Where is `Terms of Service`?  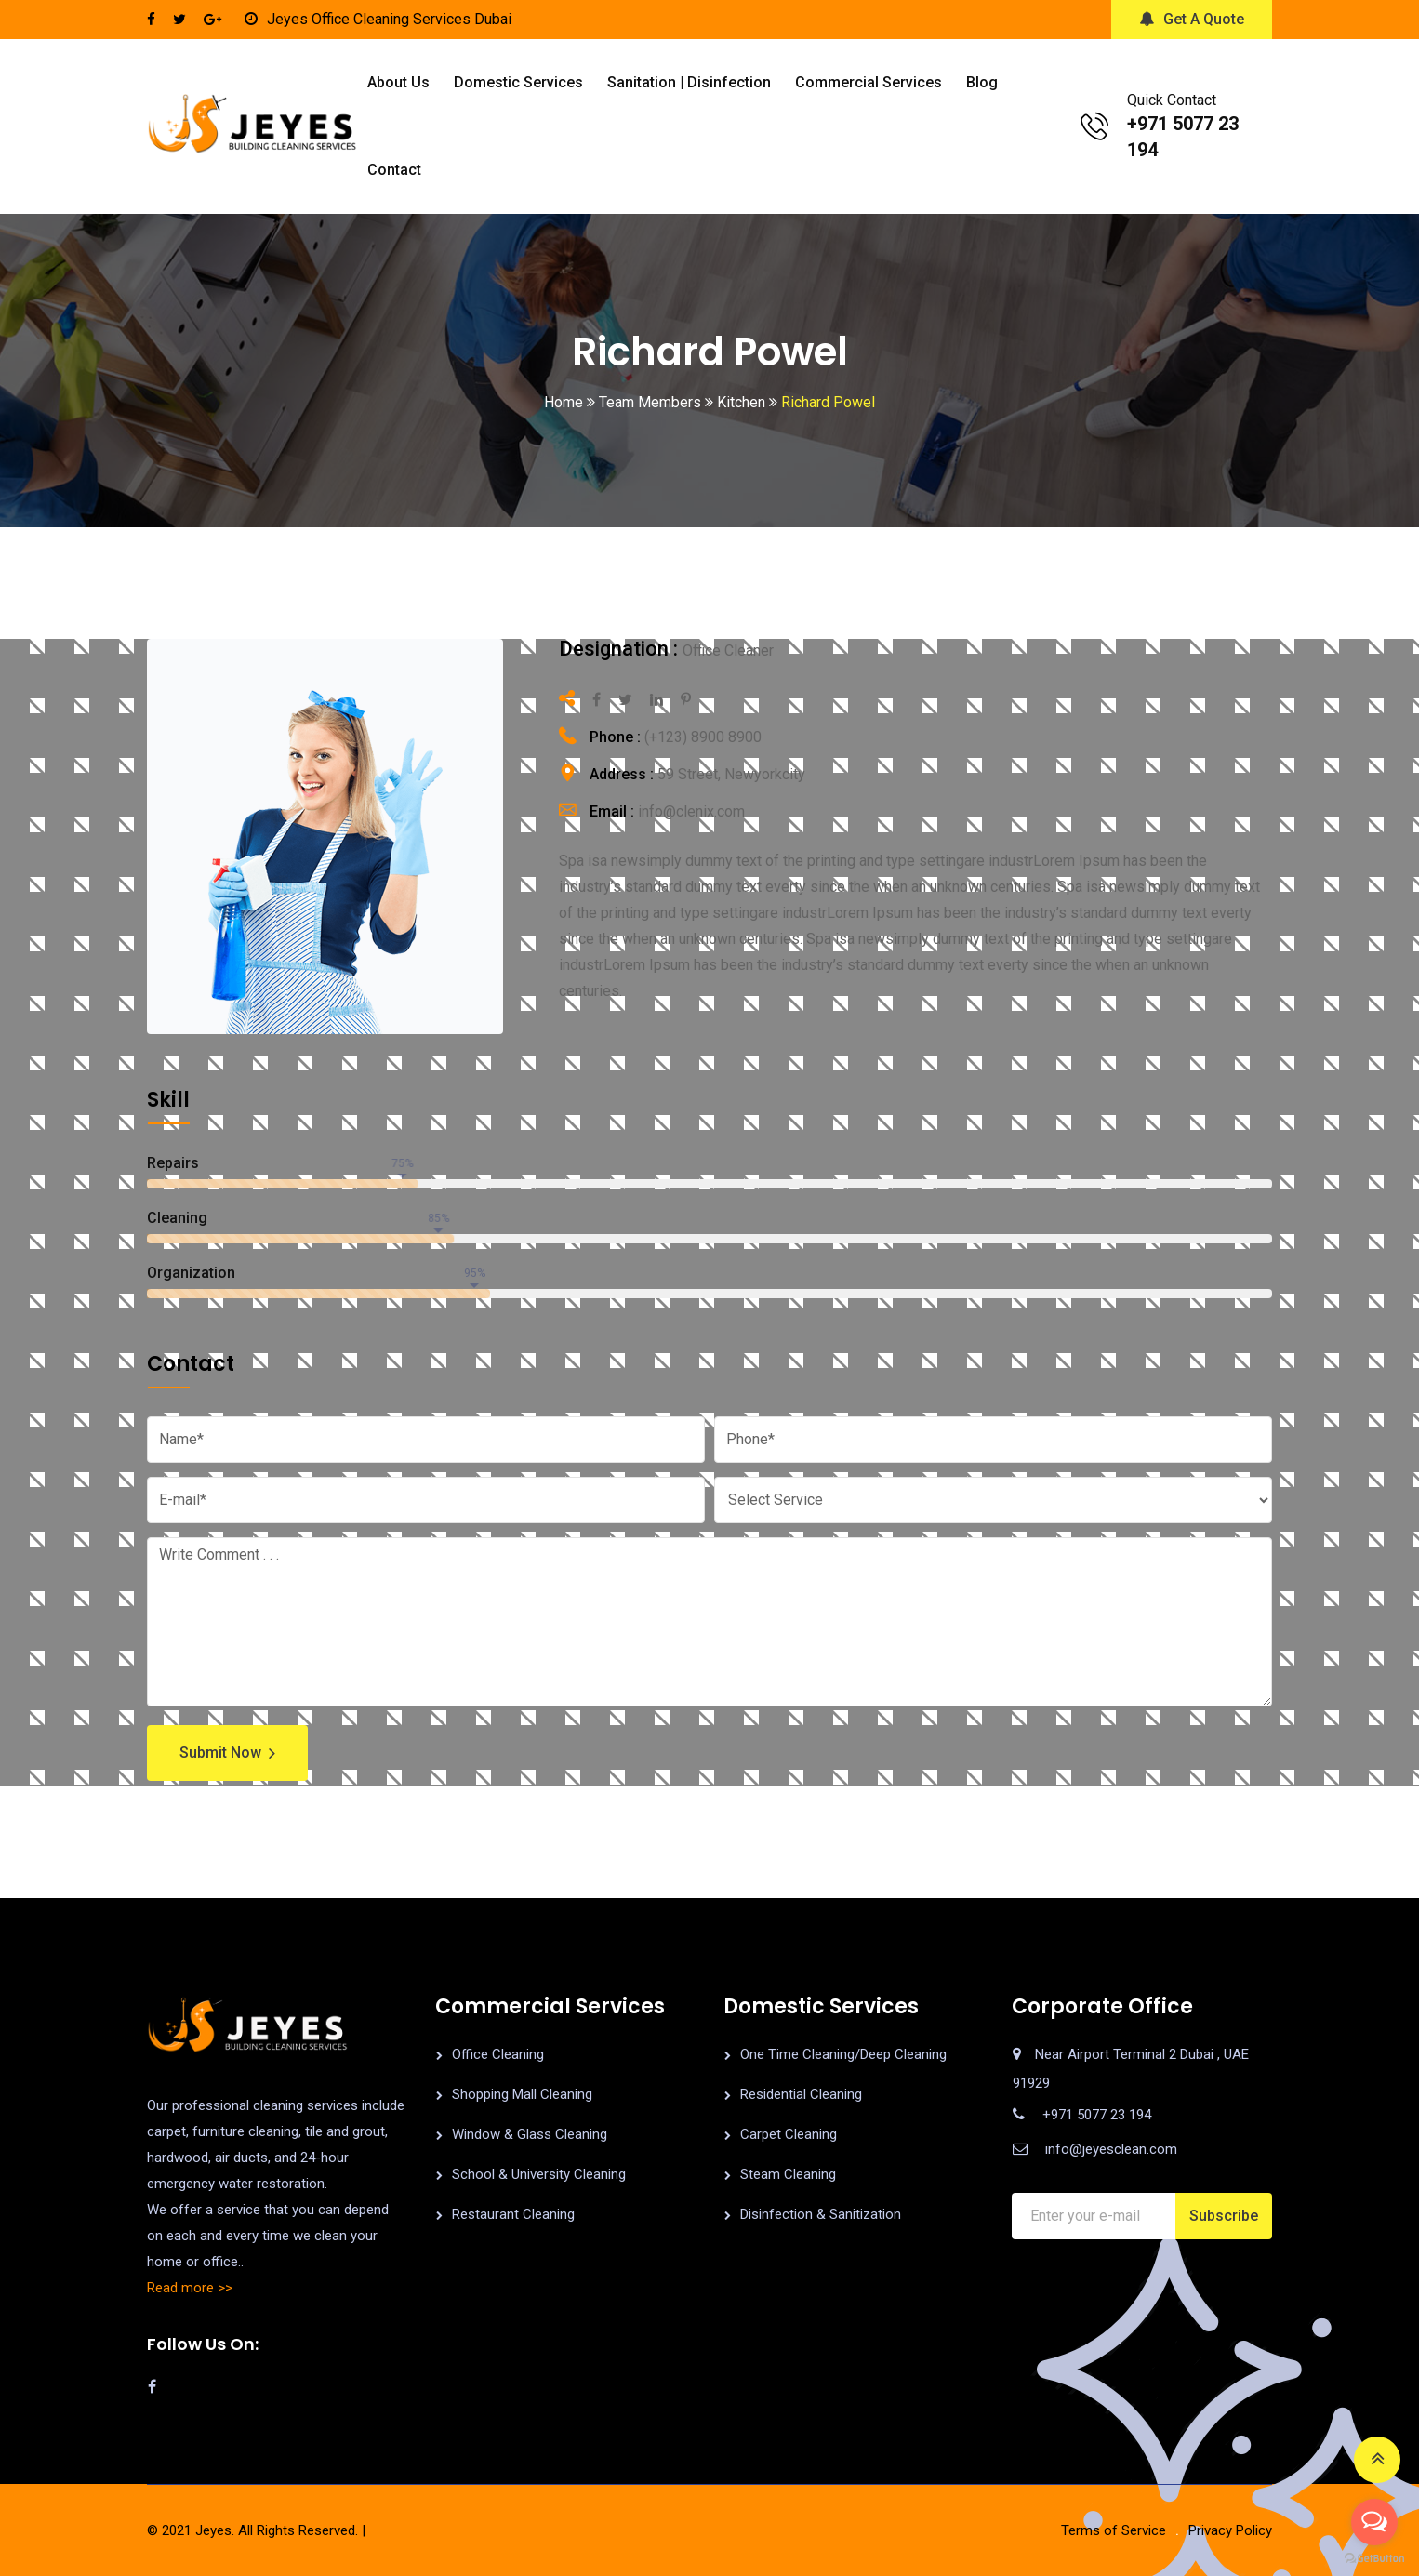 Terms of Service is located at coordinates (1113, 2530).